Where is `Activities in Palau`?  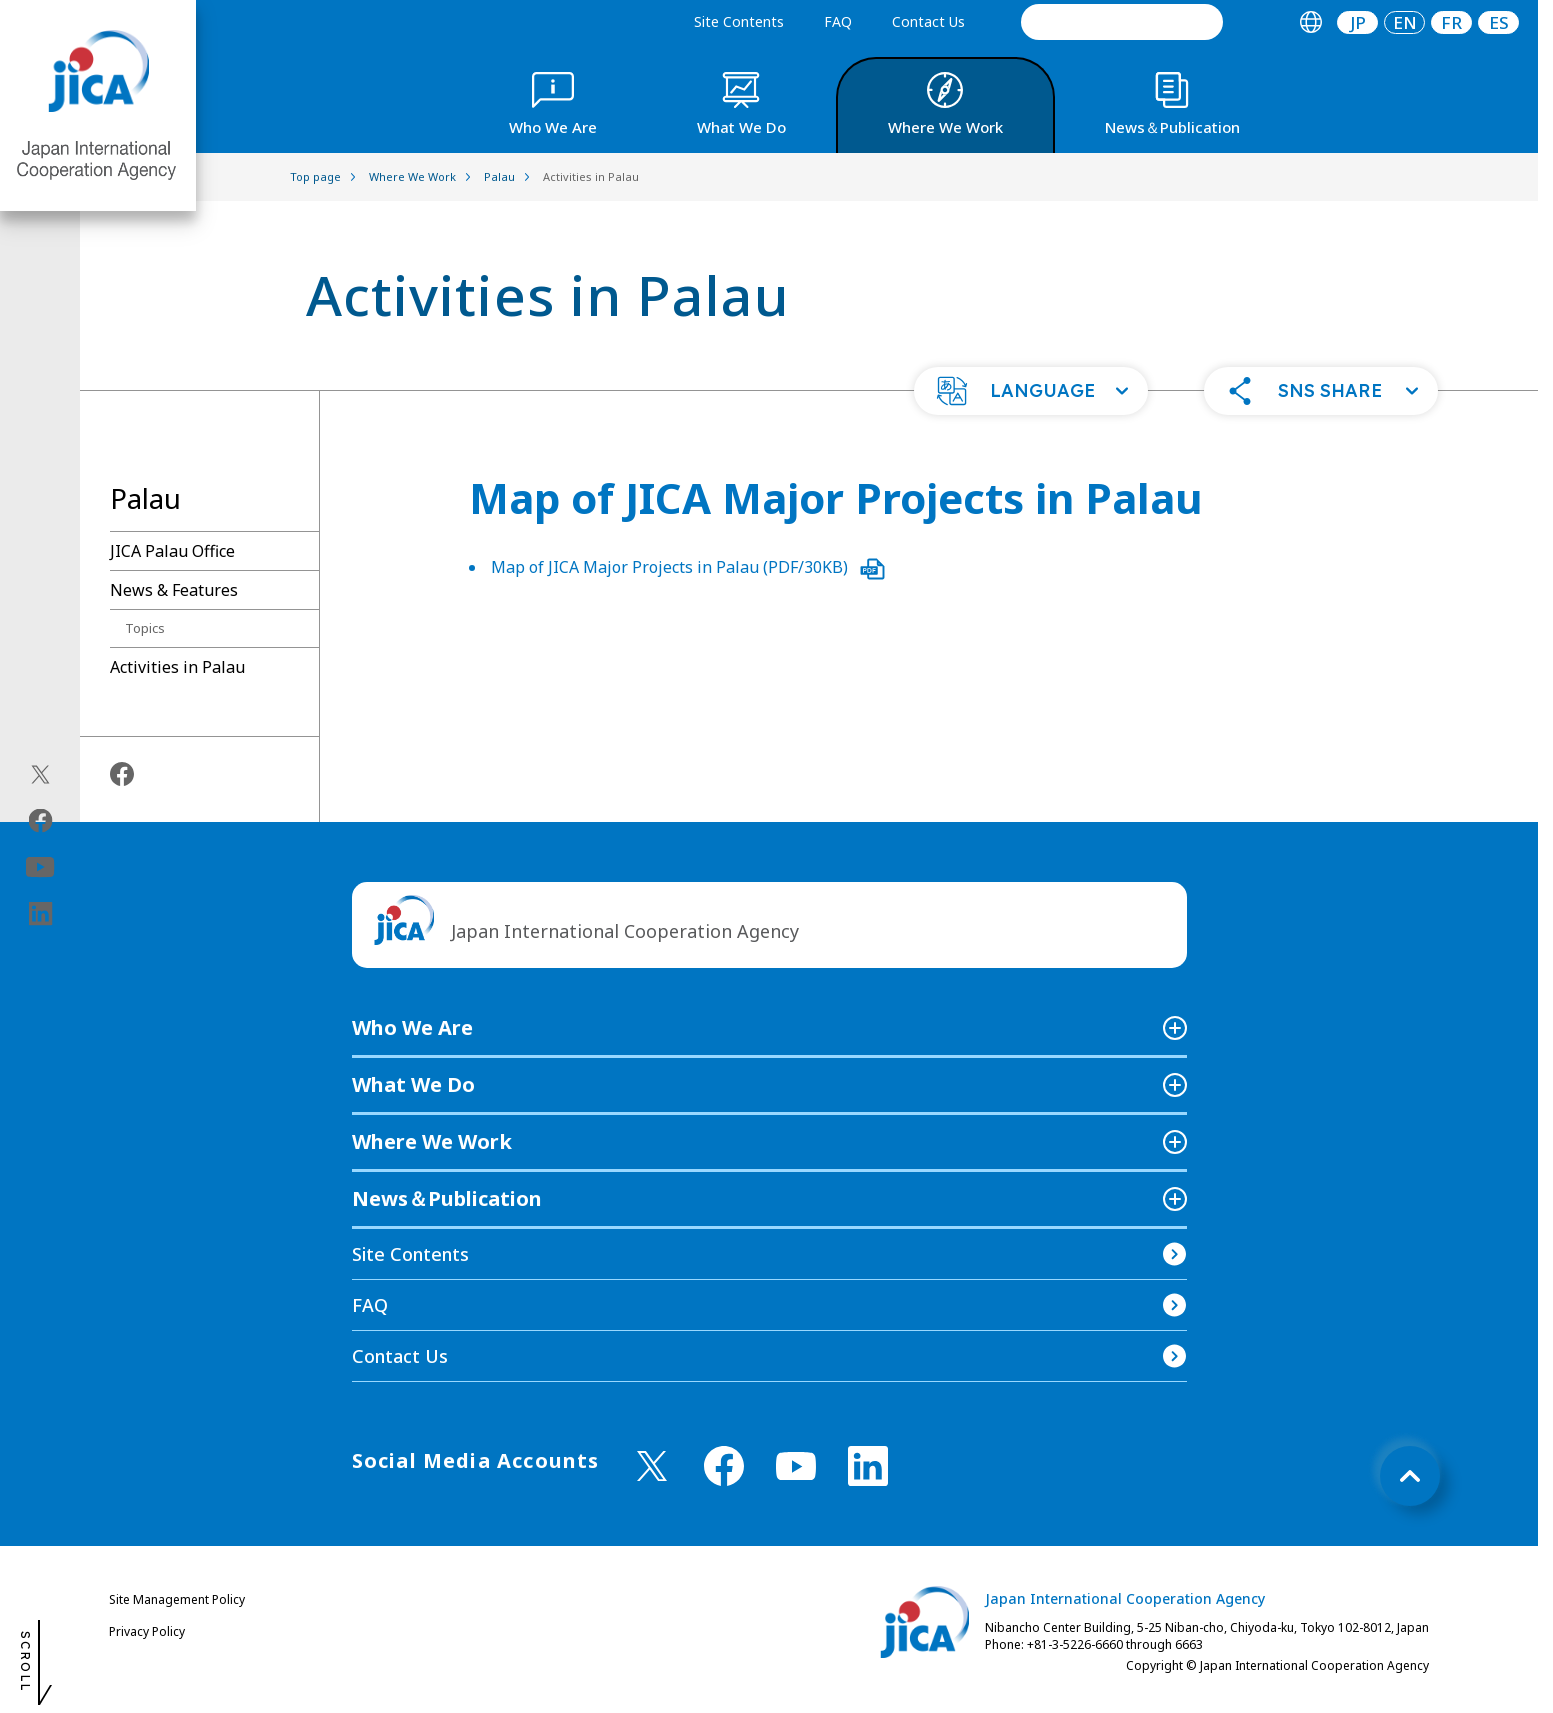
Activities in Palau is located at coordinates (177, 667).